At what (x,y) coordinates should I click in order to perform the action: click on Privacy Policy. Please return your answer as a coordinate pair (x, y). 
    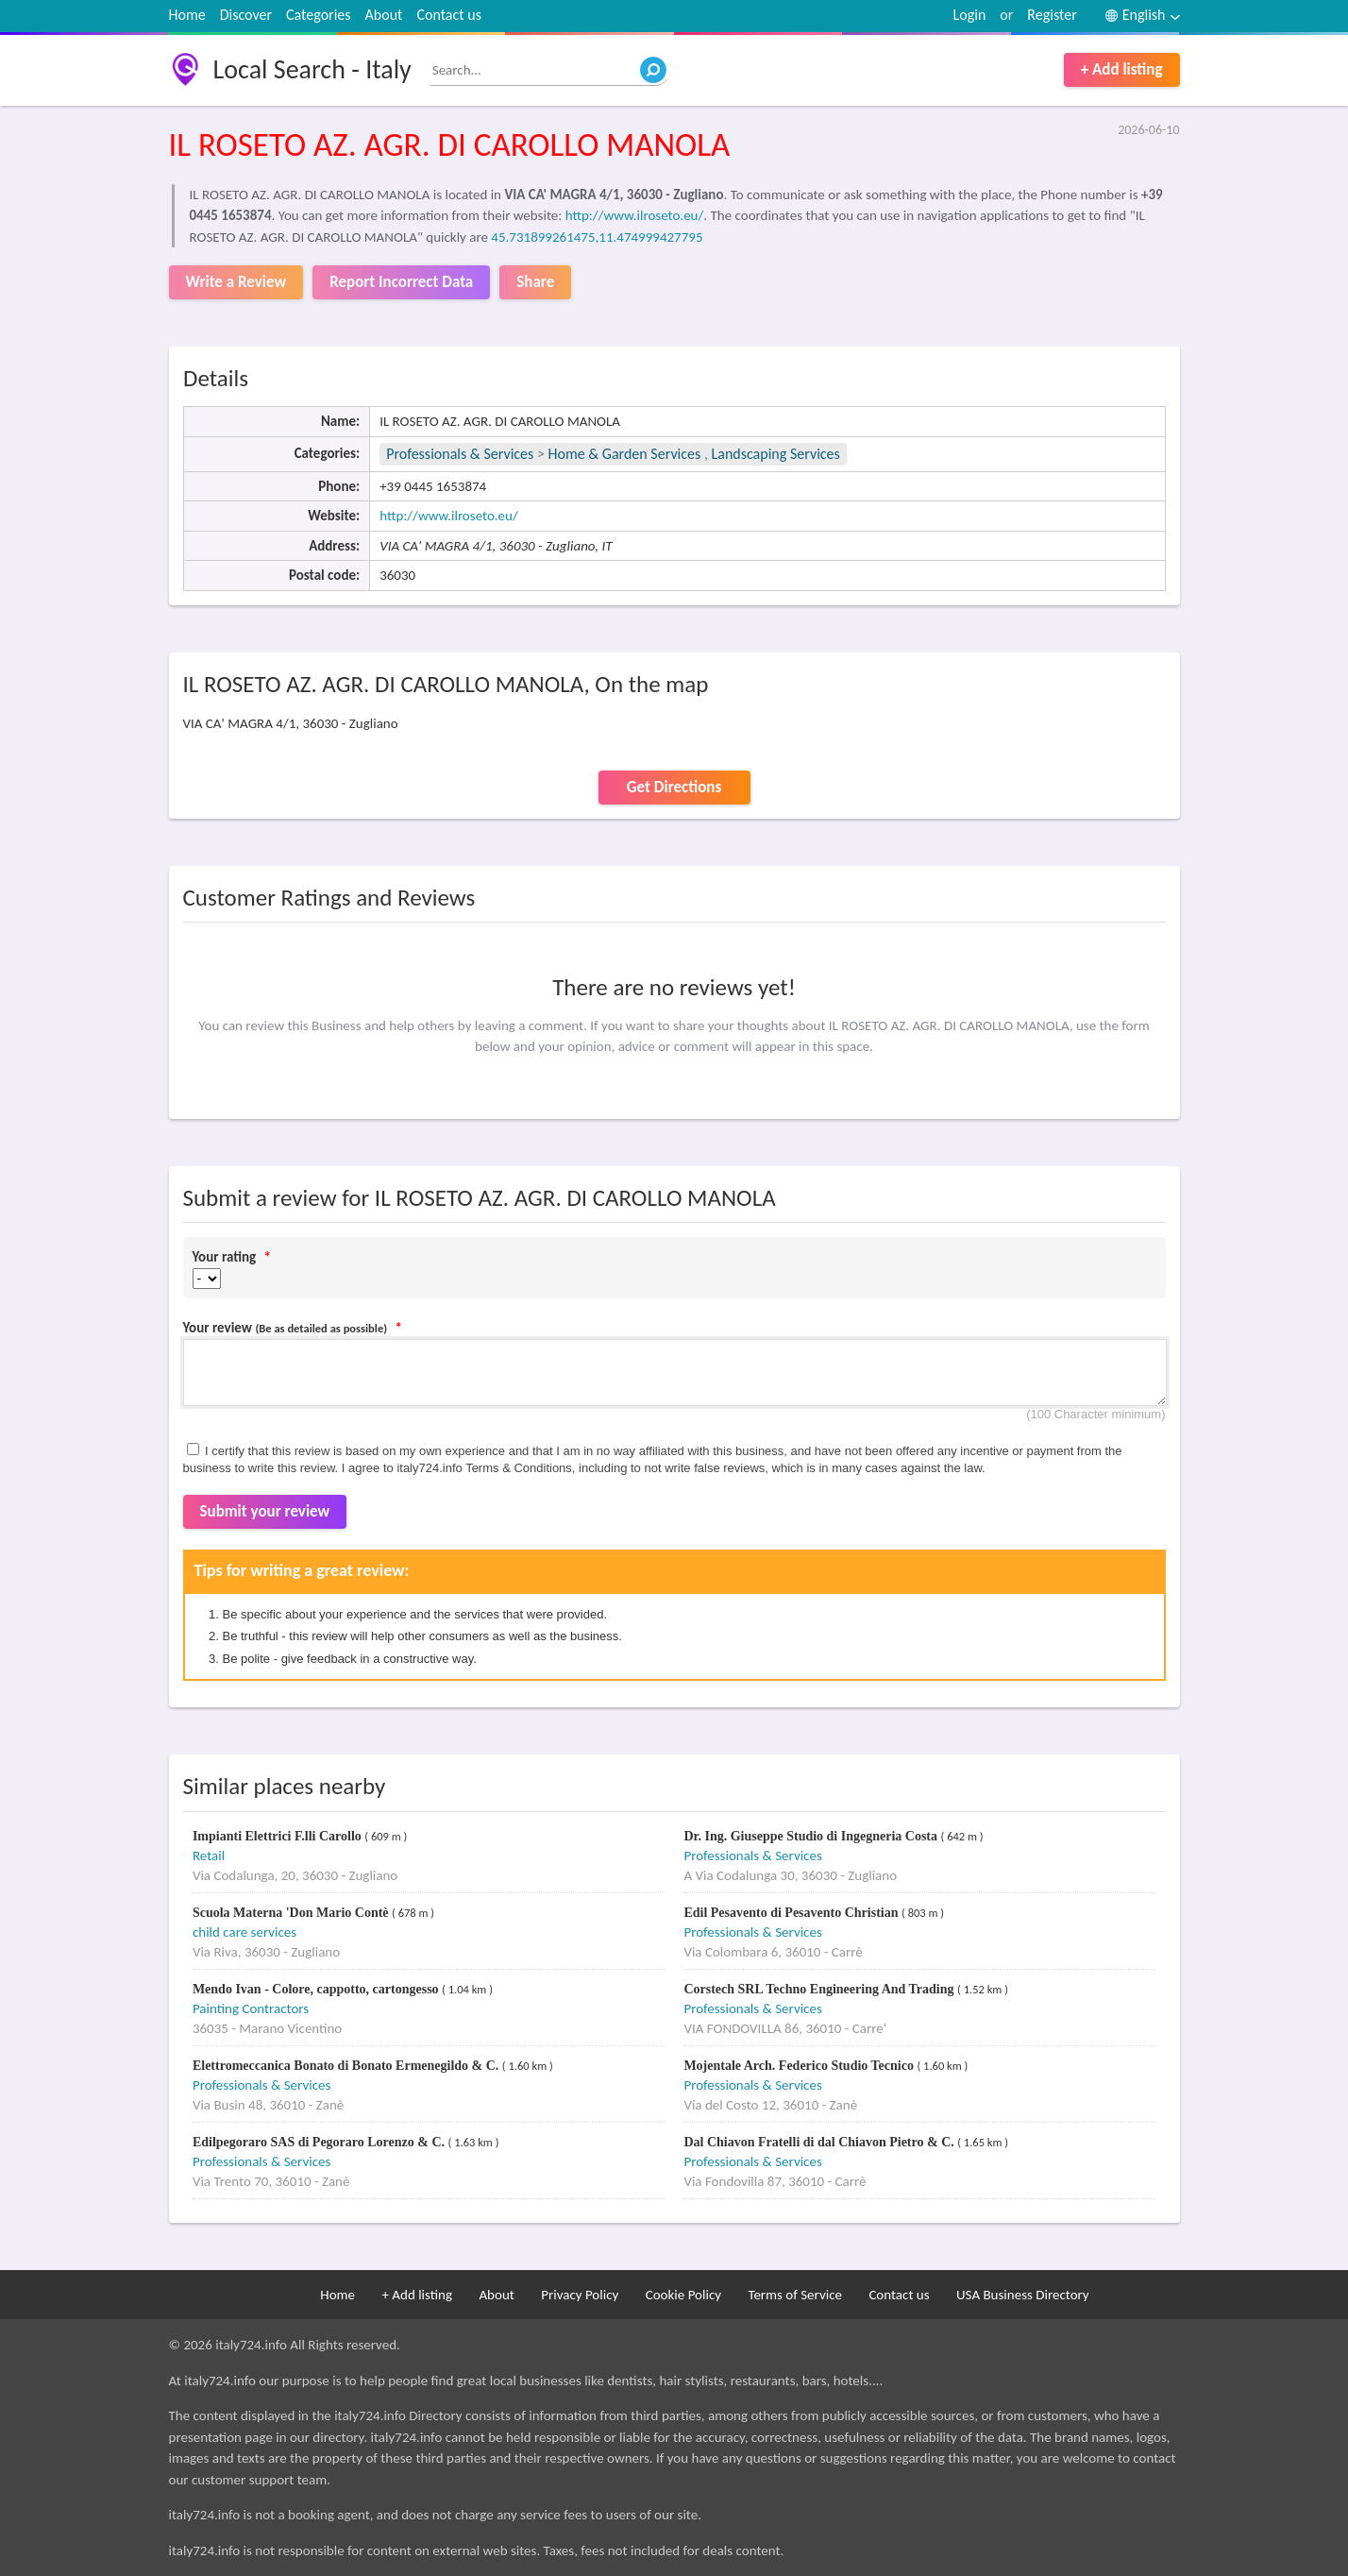
    Looking at the image, I should click on (579, 2294).